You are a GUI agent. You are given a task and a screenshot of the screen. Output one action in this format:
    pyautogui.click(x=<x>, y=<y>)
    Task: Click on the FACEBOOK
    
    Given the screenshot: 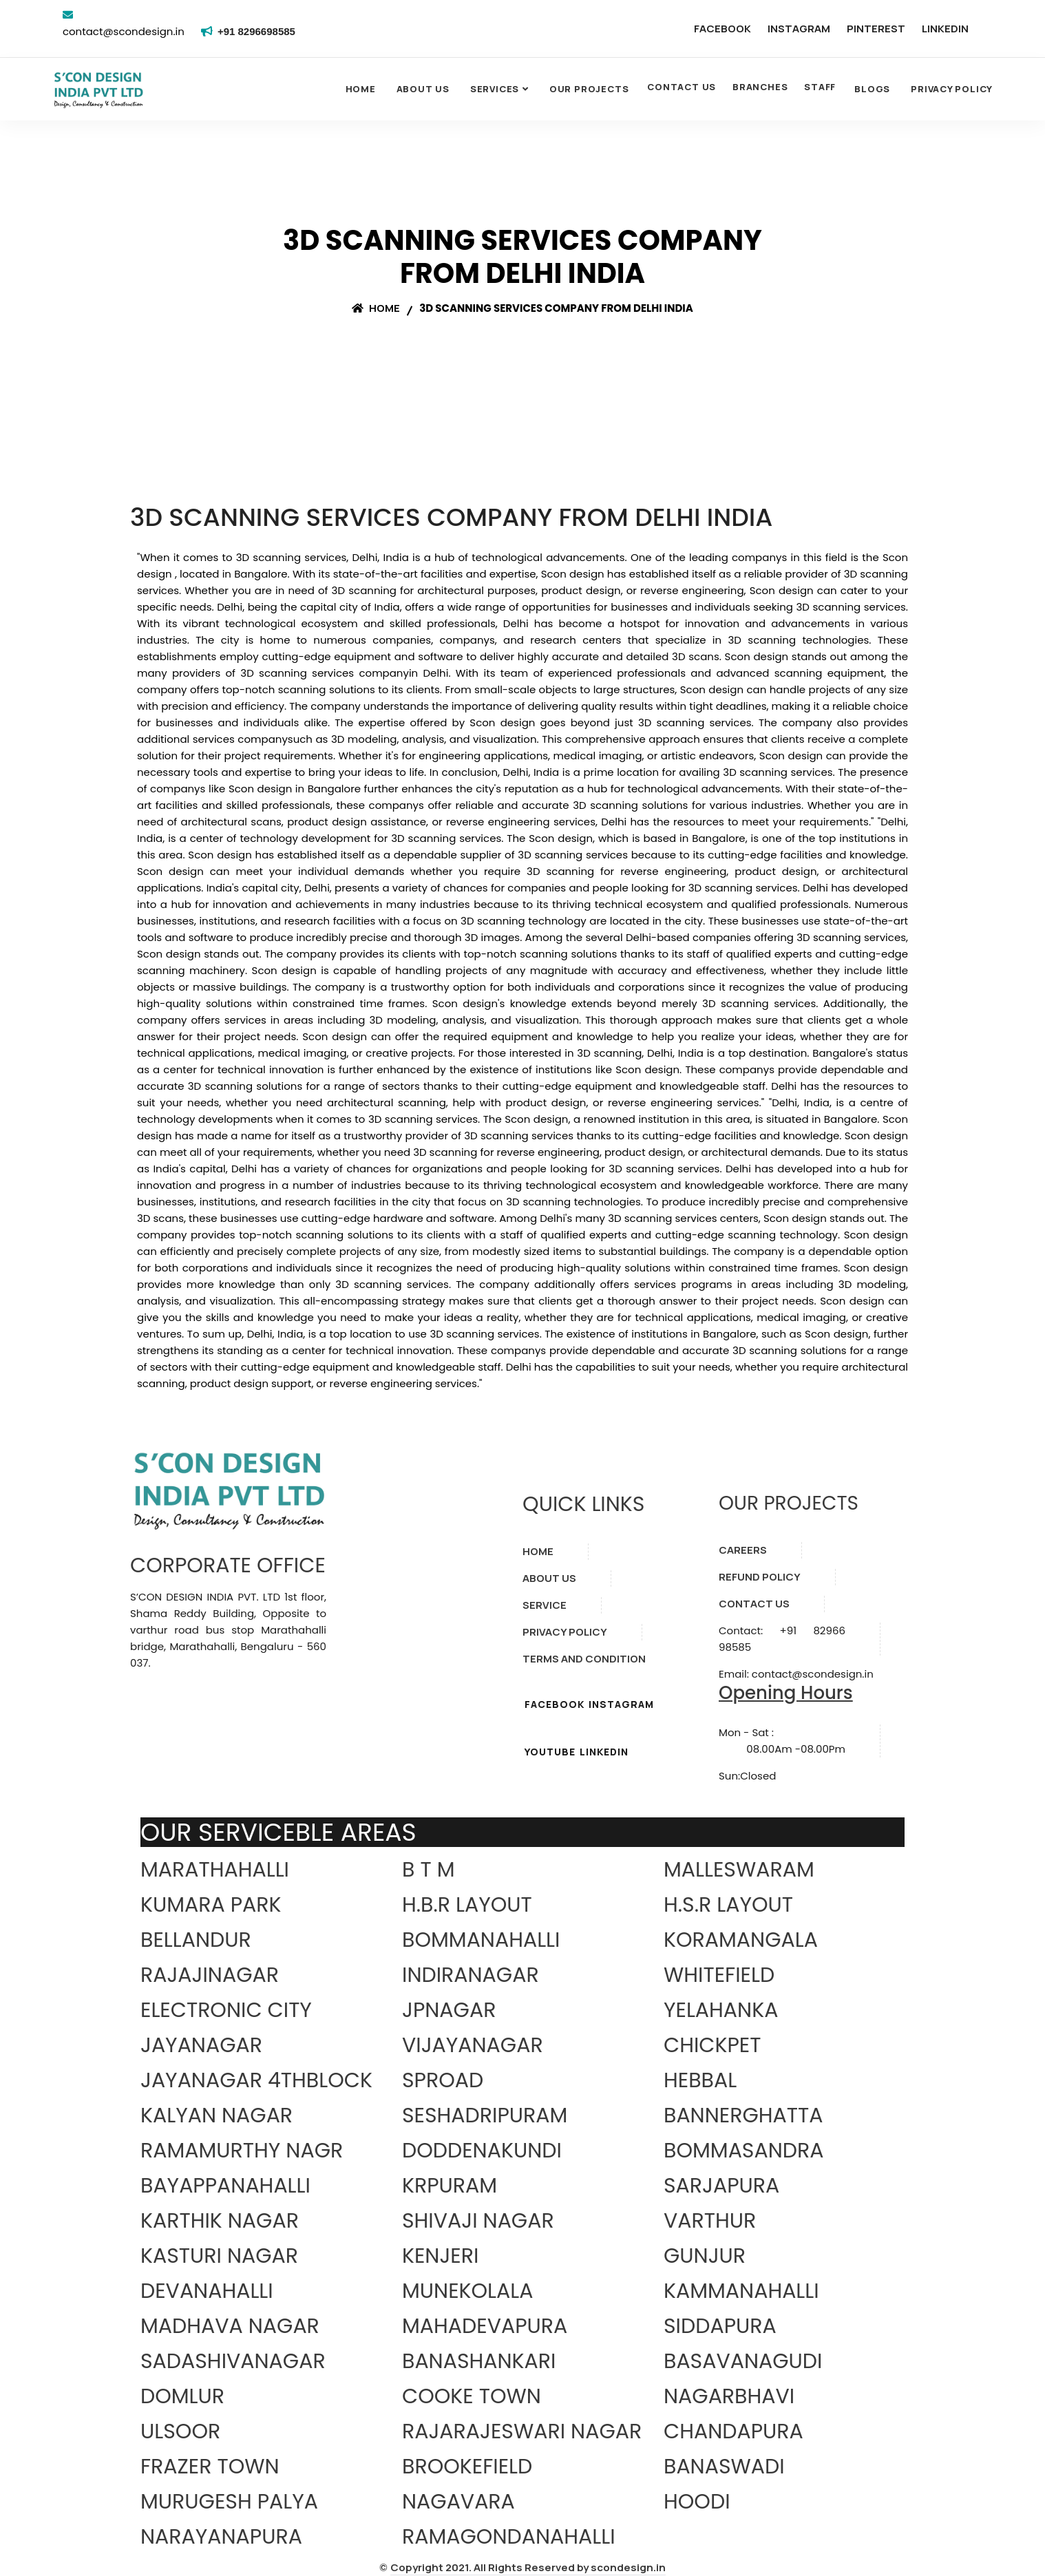 What is the action you would take?
    pyautogui.click(x=722, y=28)
    